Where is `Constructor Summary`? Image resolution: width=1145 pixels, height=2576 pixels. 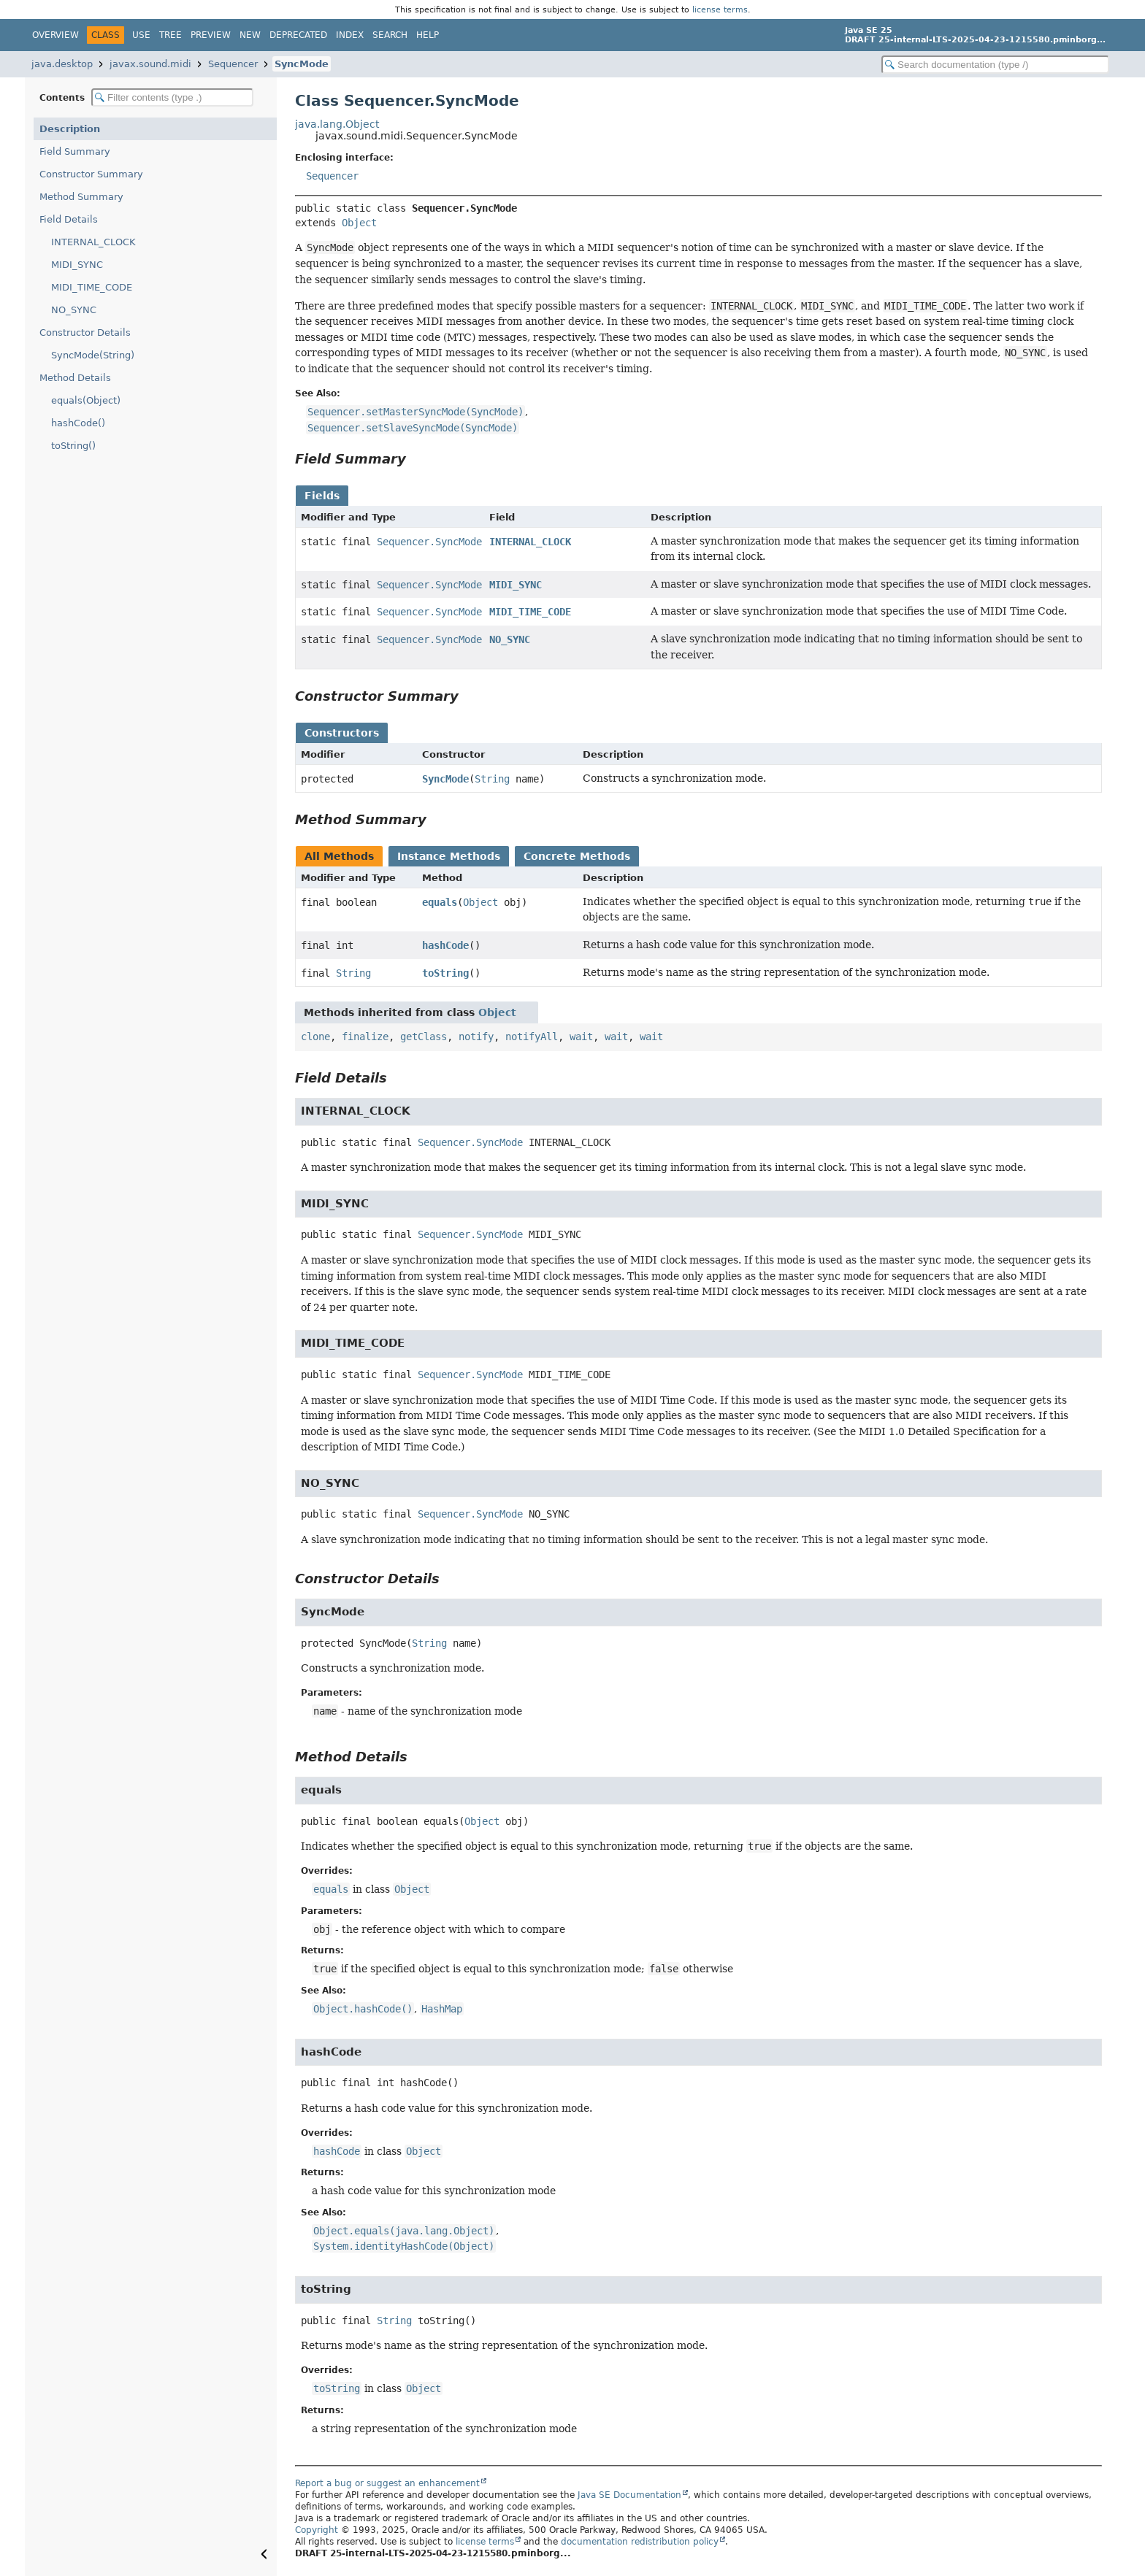 Constructor Summary is located at coordinates (91, 174).